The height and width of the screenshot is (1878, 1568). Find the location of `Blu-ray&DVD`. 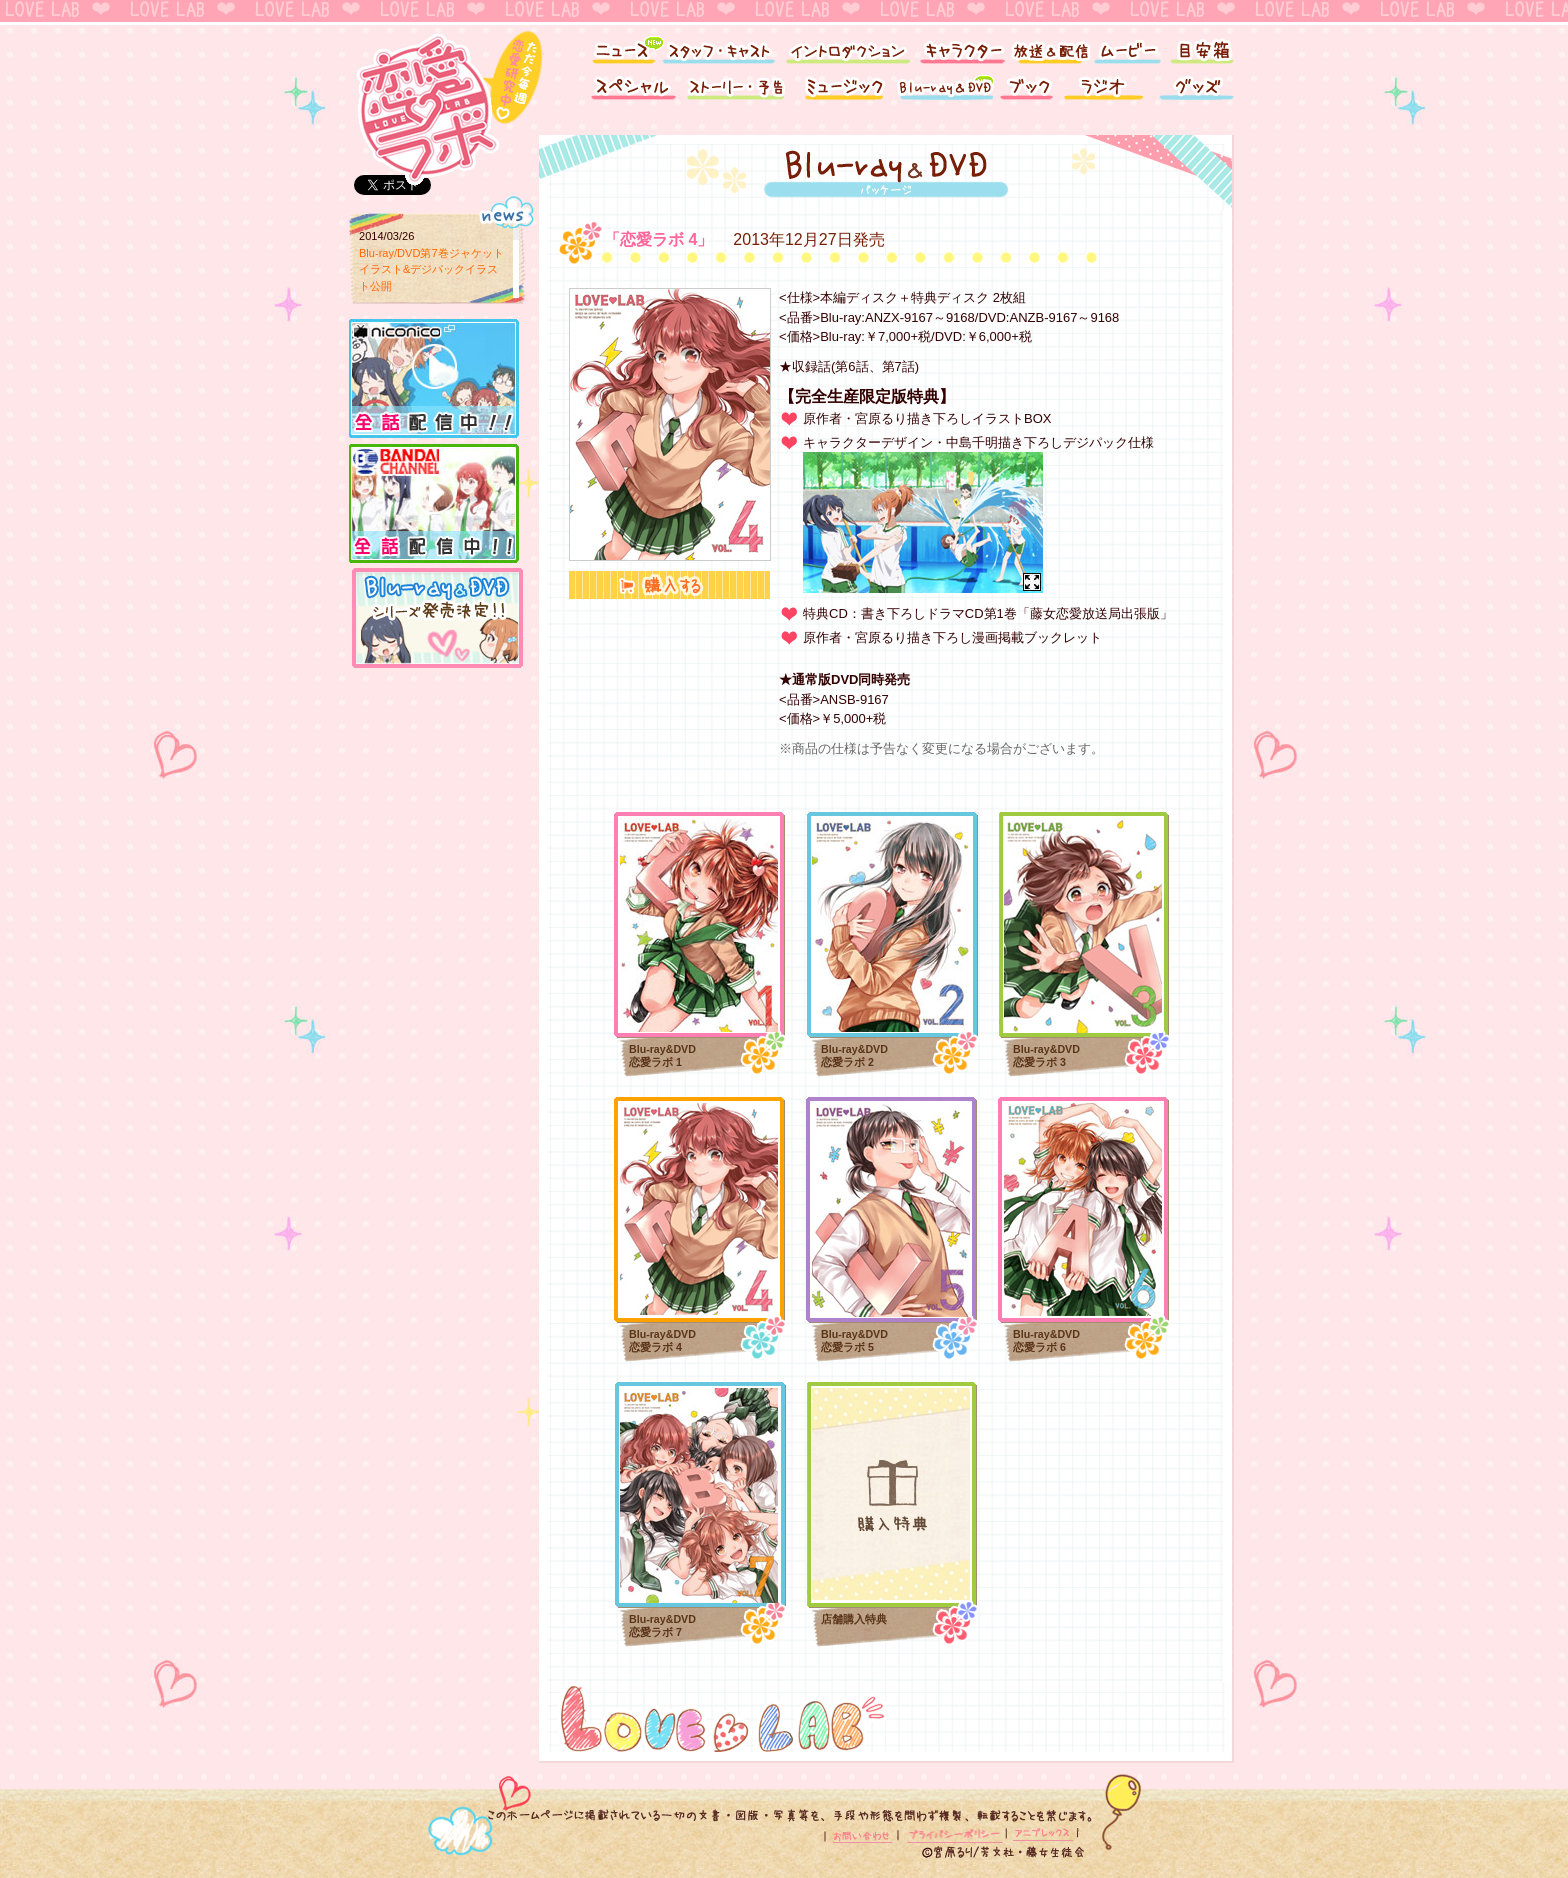

Blu-ray&DVD is located at coordinates (944, 92).